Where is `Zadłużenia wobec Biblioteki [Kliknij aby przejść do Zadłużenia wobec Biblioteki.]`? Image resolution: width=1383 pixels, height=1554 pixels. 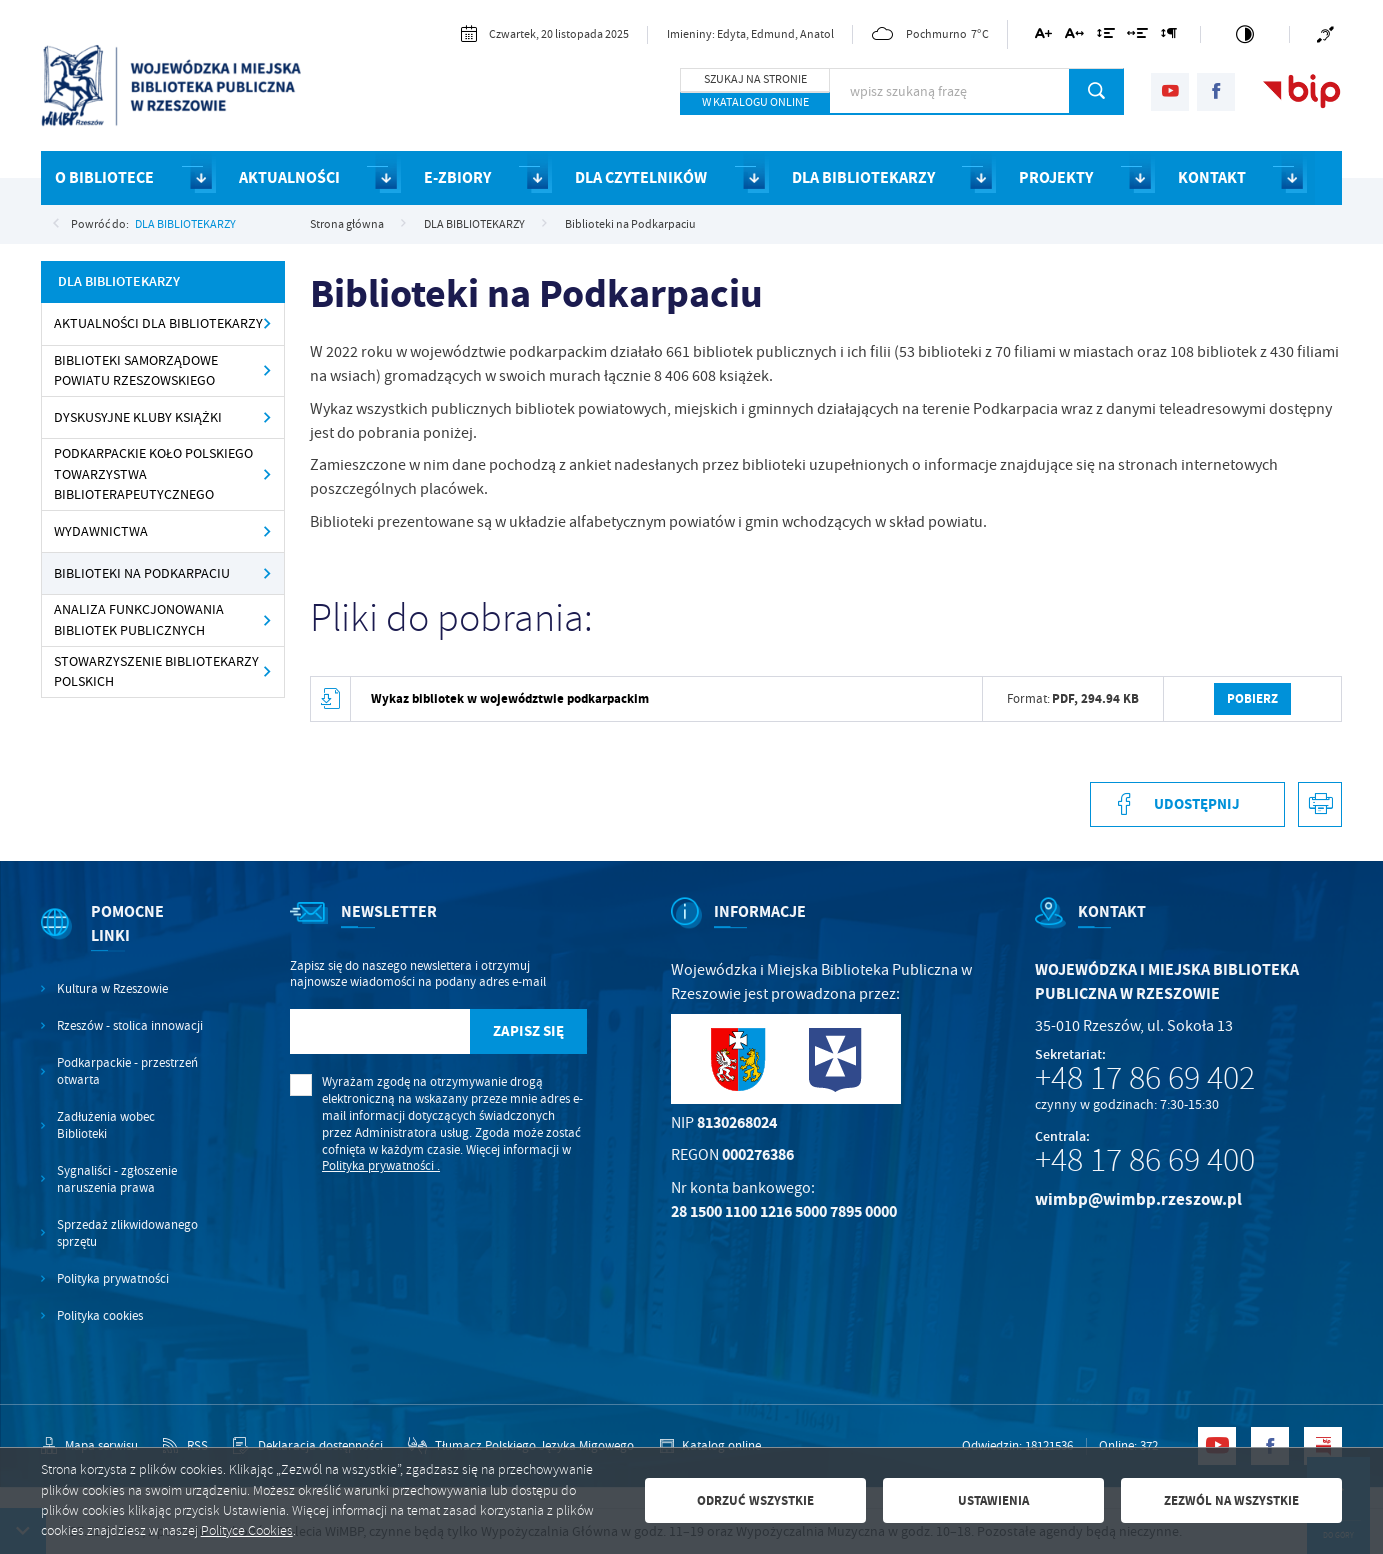 Zadłużenia wobec Biblioteki [Kliknij aby przejść do Zadłużenia wobec Biblioteki.] is located at coordinates (106, 1125).